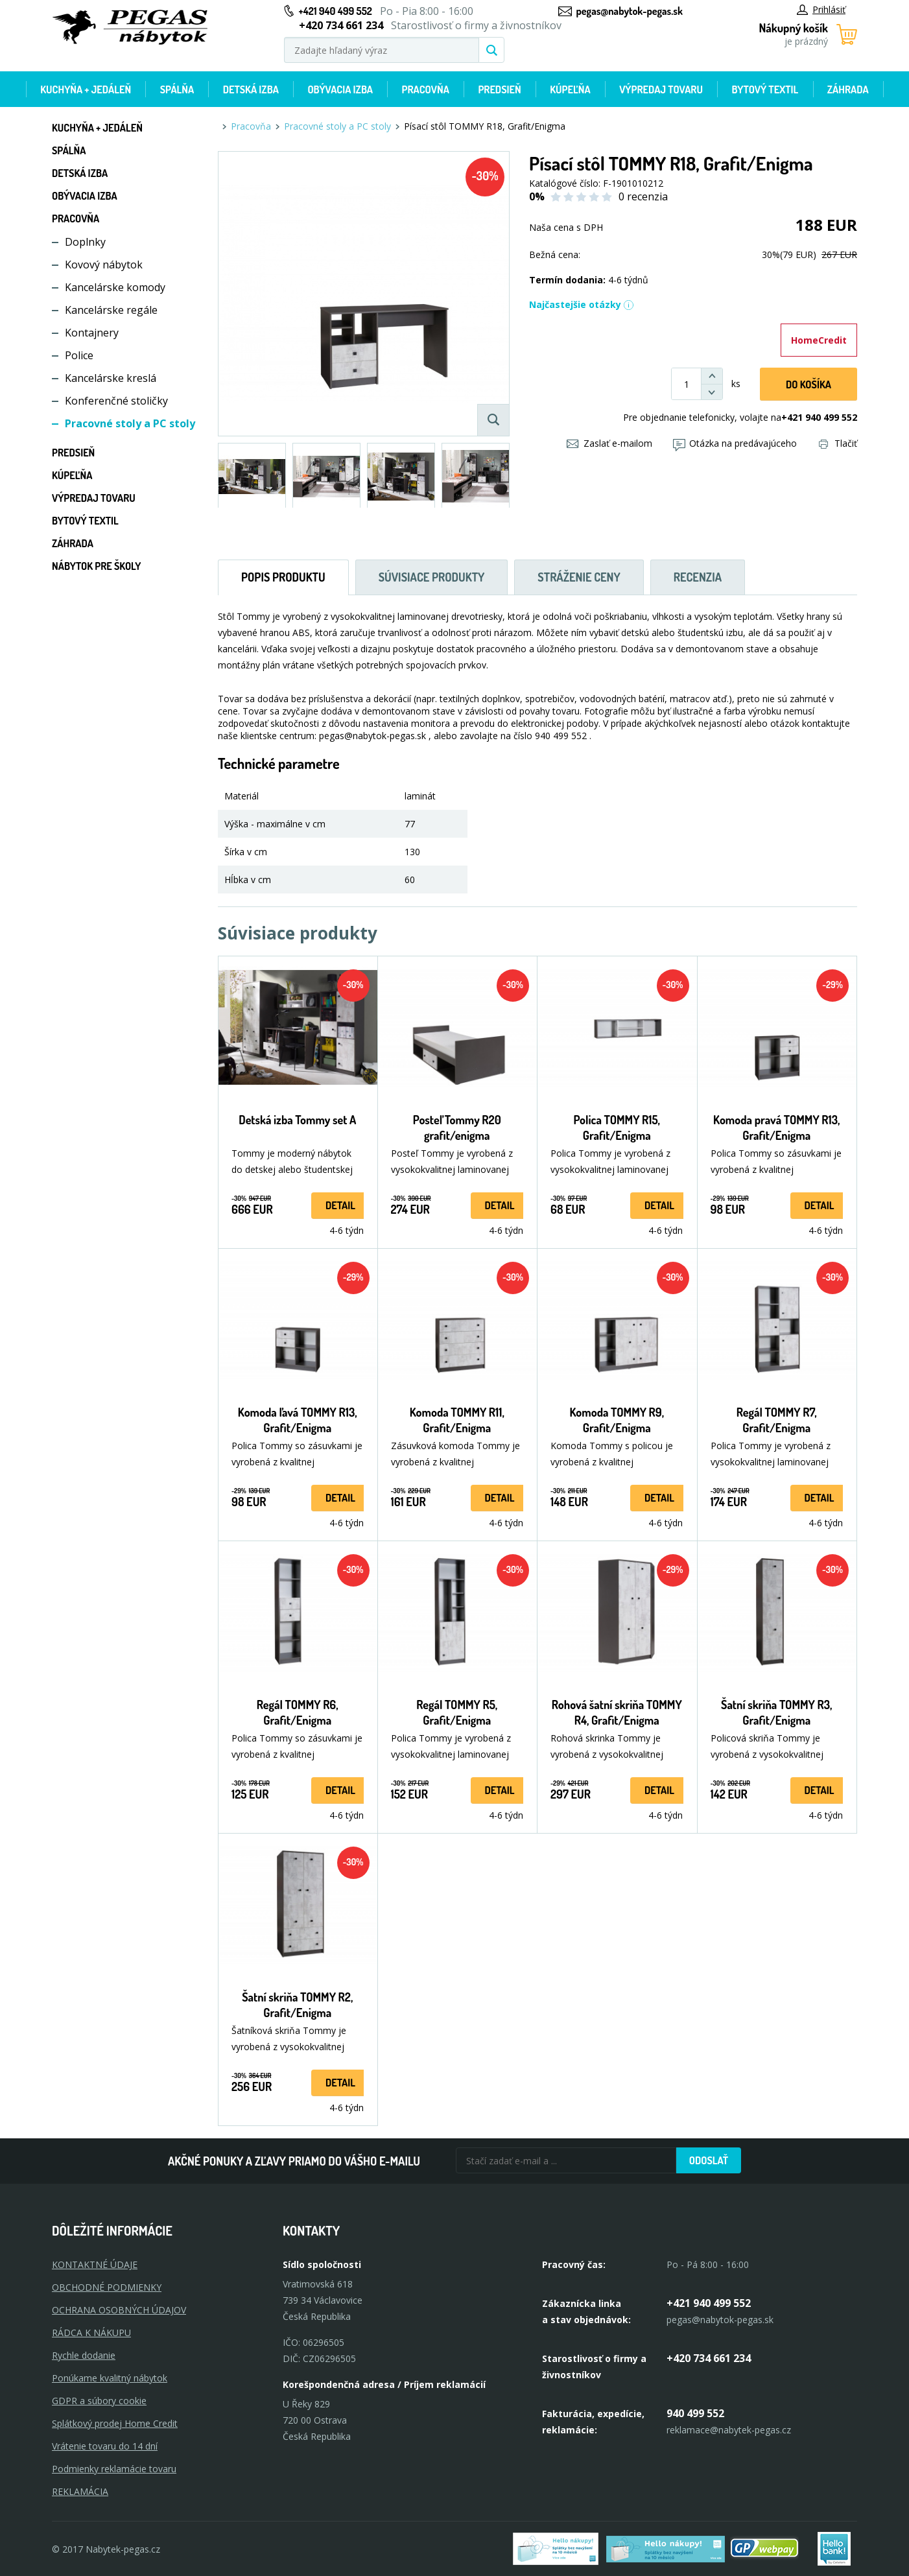 The height and width of the screenshot is (2576, 909). What do you see at coordinates (111, 310) in the screenshot?
I see `Kancelárske regále` at bounding box center [111, 310].